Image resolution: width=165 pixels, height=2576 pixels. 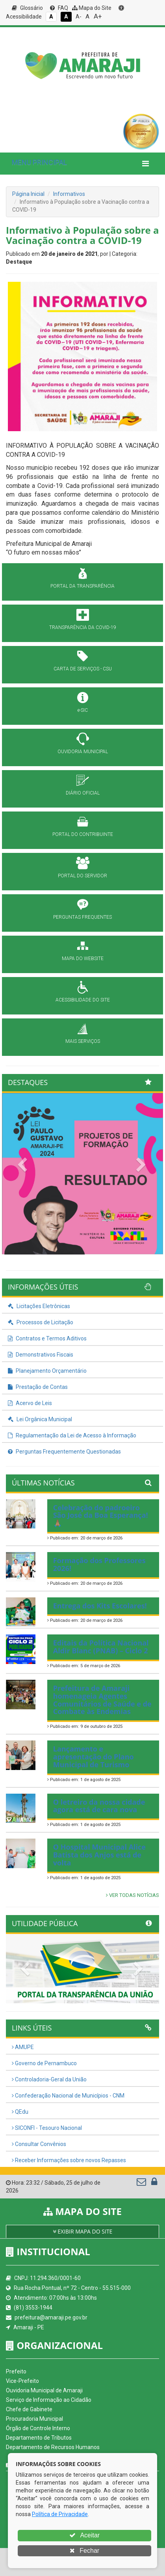 What do you see at coordinates (100, 1605) in the screenshot?
I see `Entrega dos Kits Escolares!` at bounding box center [100, 1605].